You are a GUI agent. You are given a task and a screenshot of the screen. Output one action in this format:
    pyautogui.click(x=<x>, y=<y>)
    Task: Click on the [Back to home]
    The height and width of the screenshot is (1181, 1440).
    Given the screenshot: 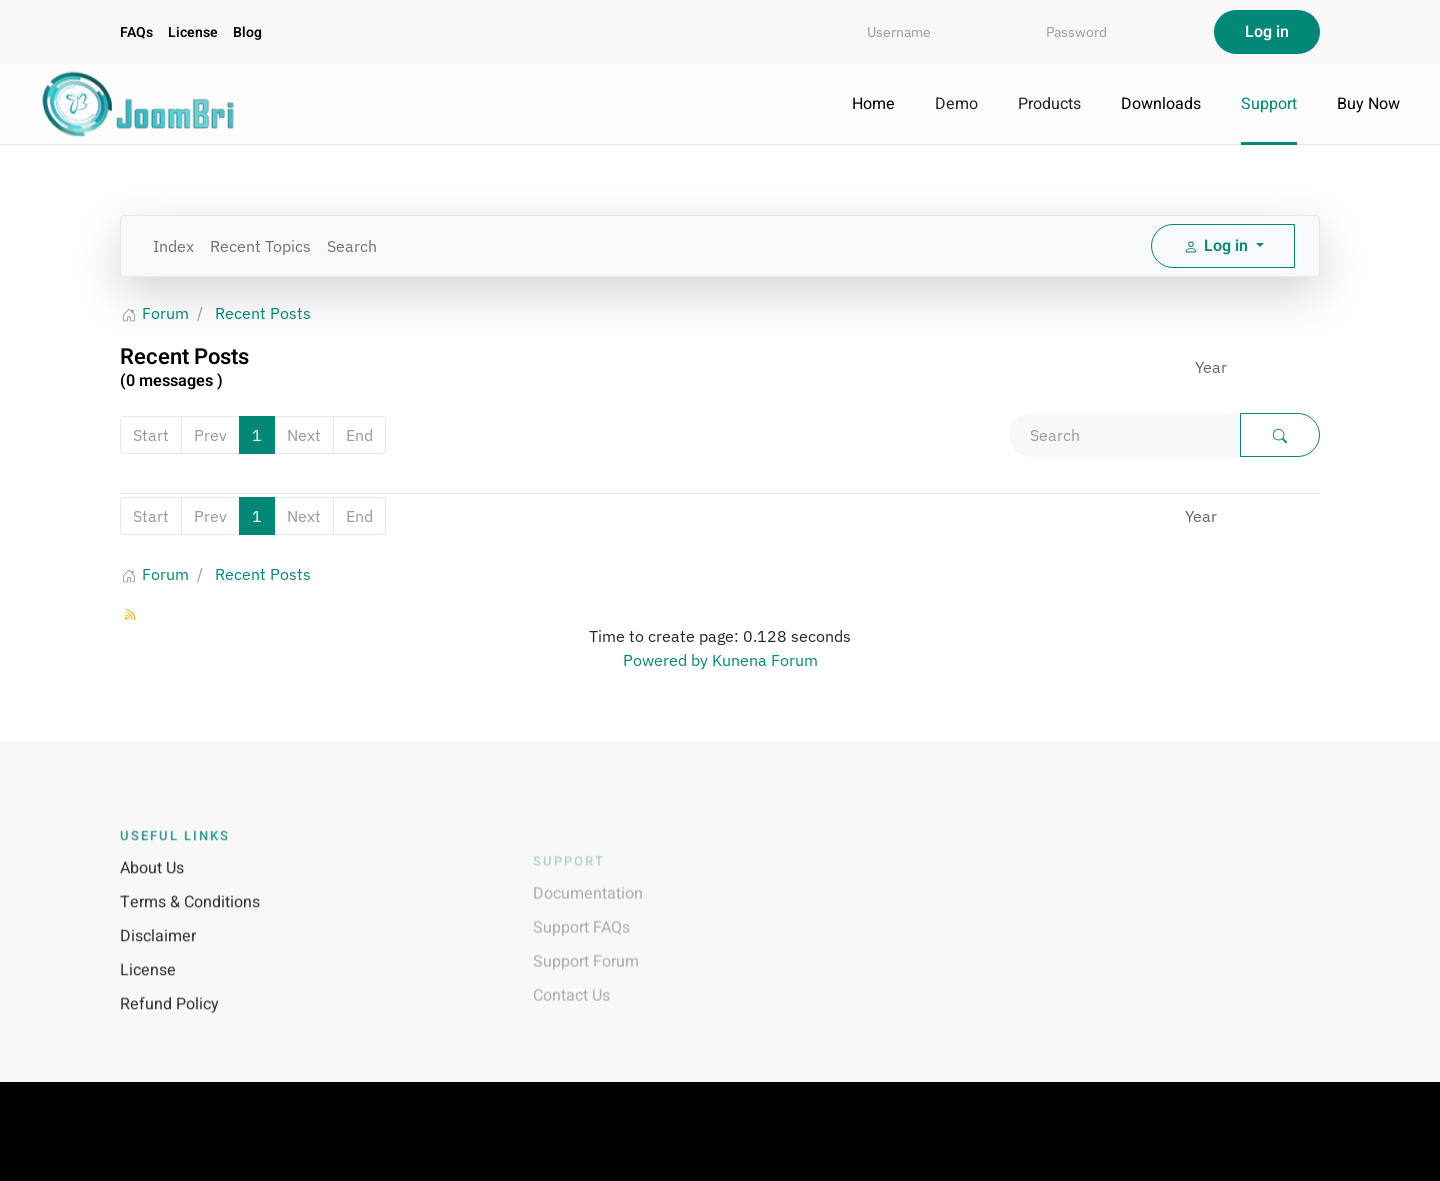 What is the action you would take?
    pyautogui.click(x=140, y=104)
    